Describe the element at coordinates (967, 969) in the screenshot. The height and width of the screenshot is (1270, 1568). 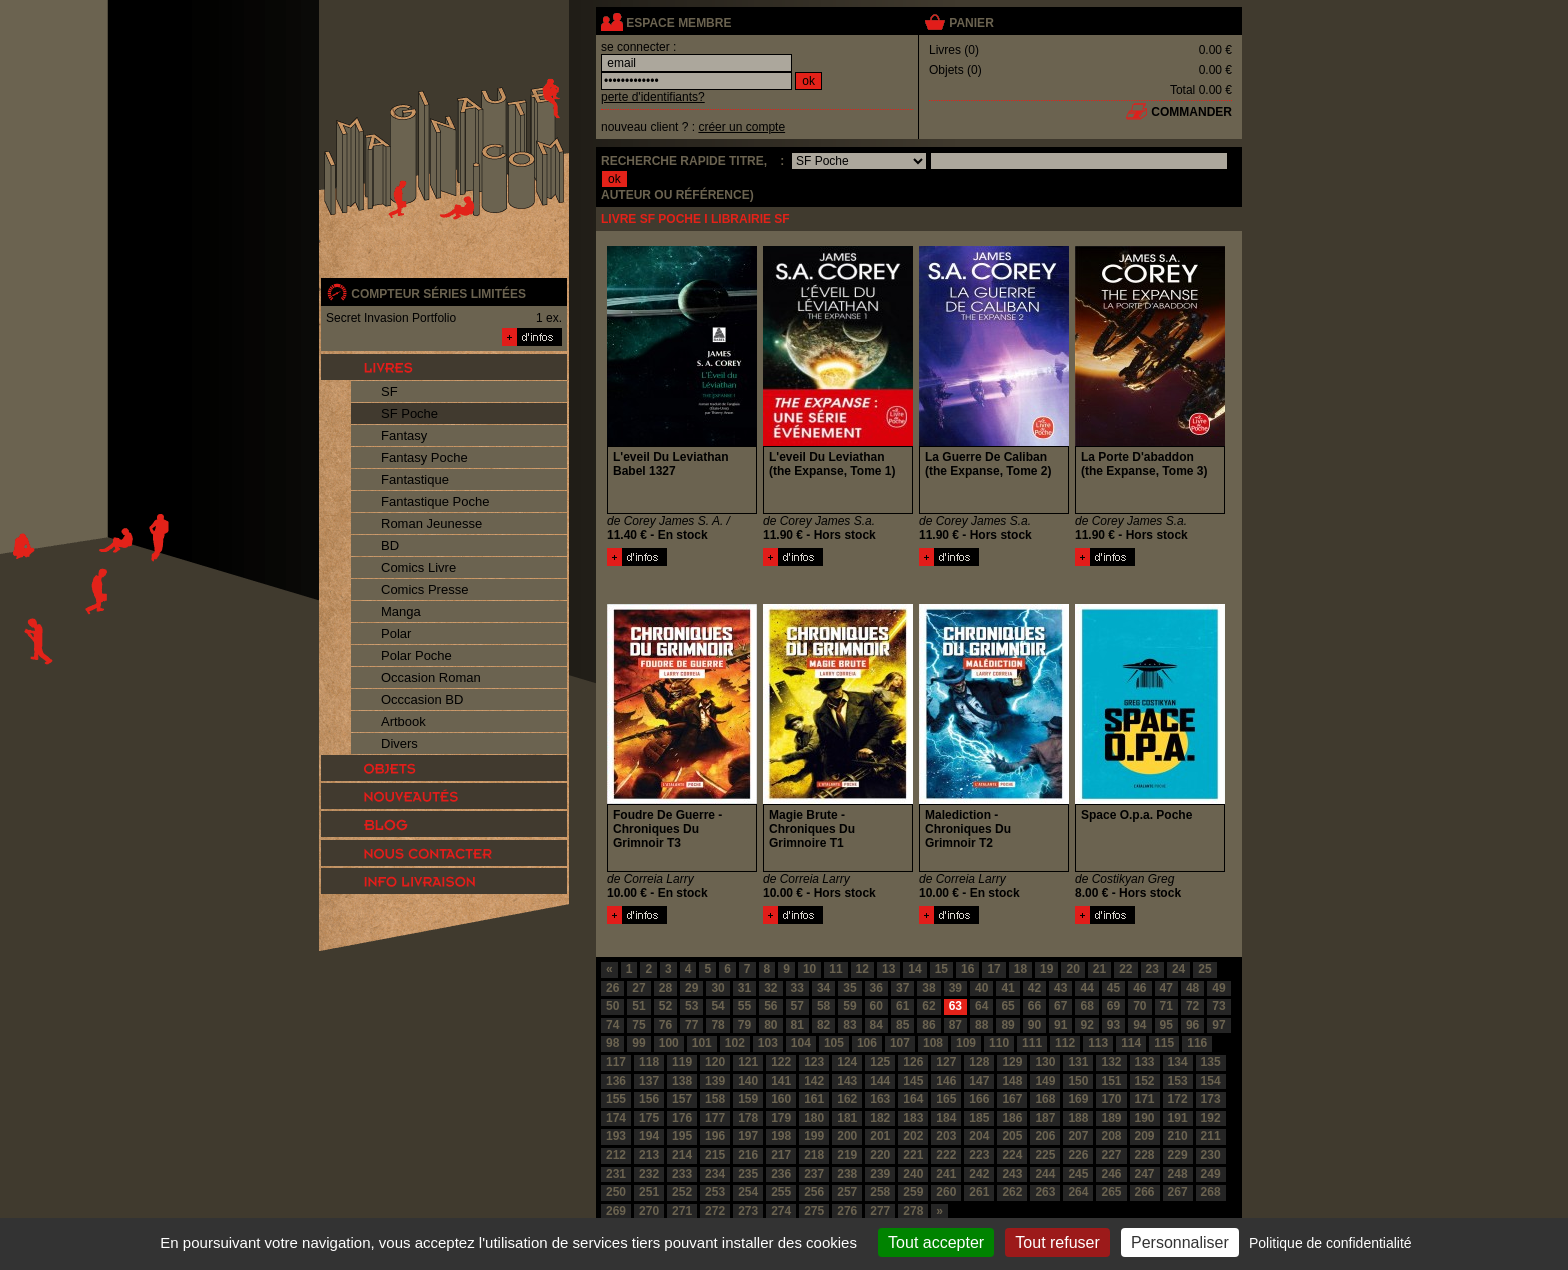
I see `16` at that location.